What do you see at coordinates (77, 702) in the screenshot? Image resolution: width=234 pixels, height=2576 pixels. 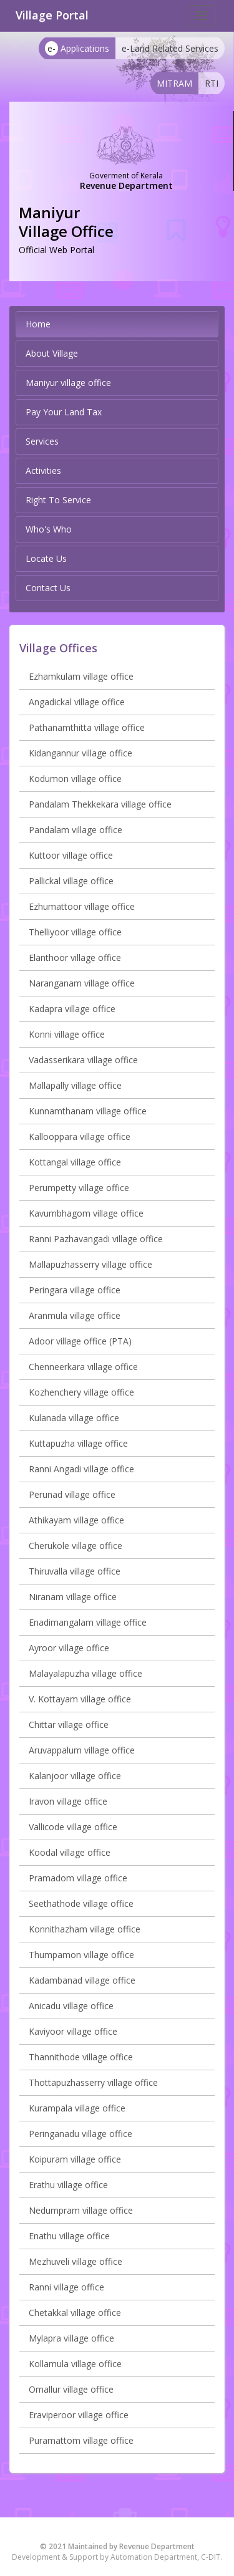 I see `Angadickal village office` at bounding box center [77, 702].